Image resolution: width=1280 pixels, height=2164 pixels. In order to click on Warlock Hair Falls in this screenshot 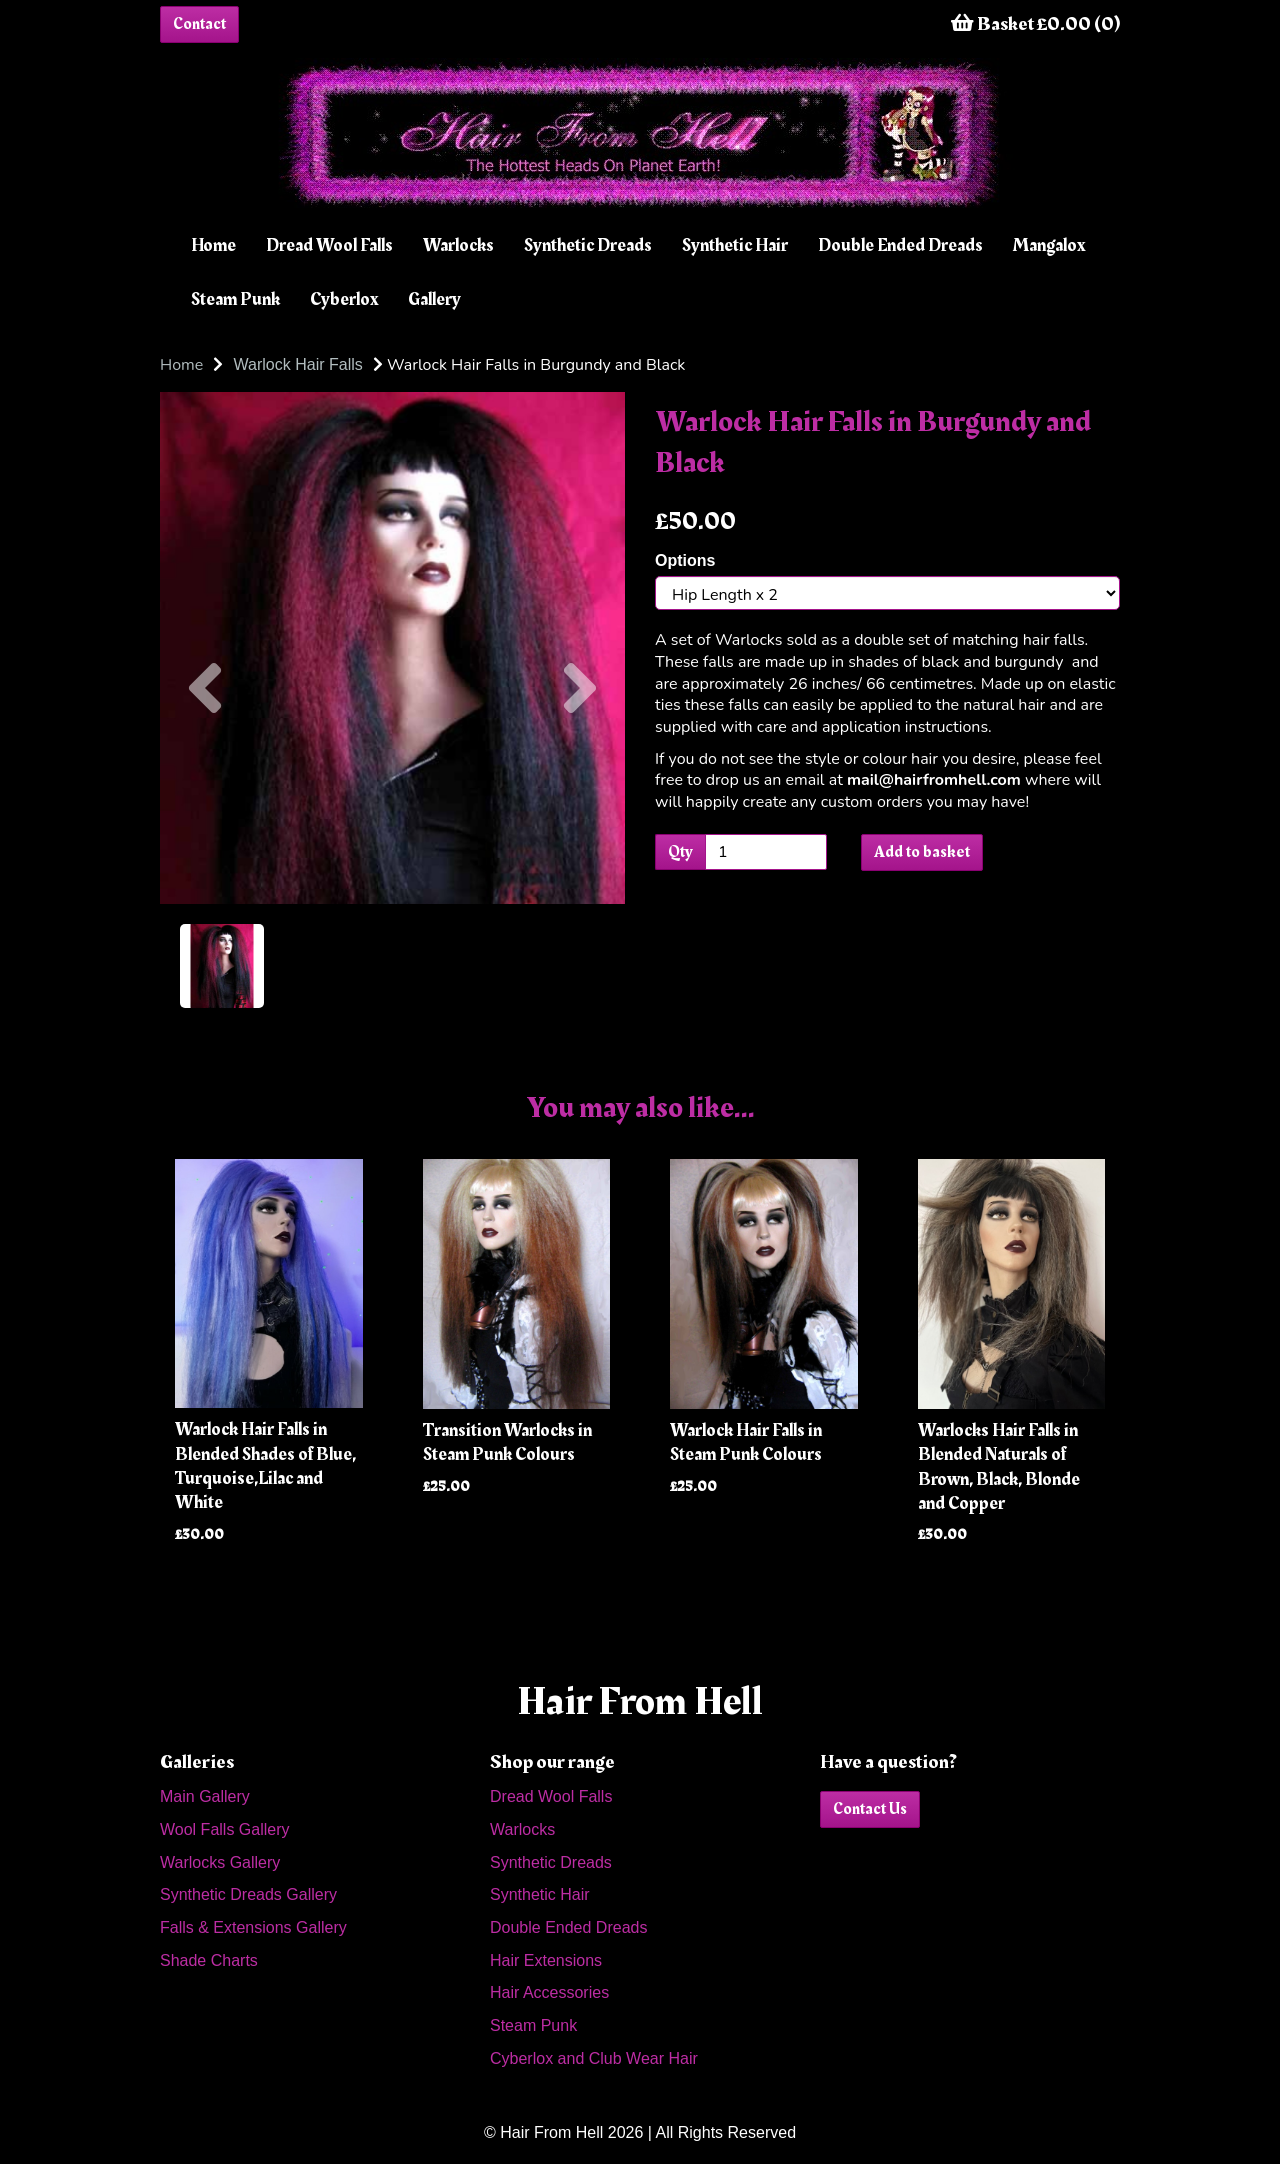, I will do `click(298, 364)`.